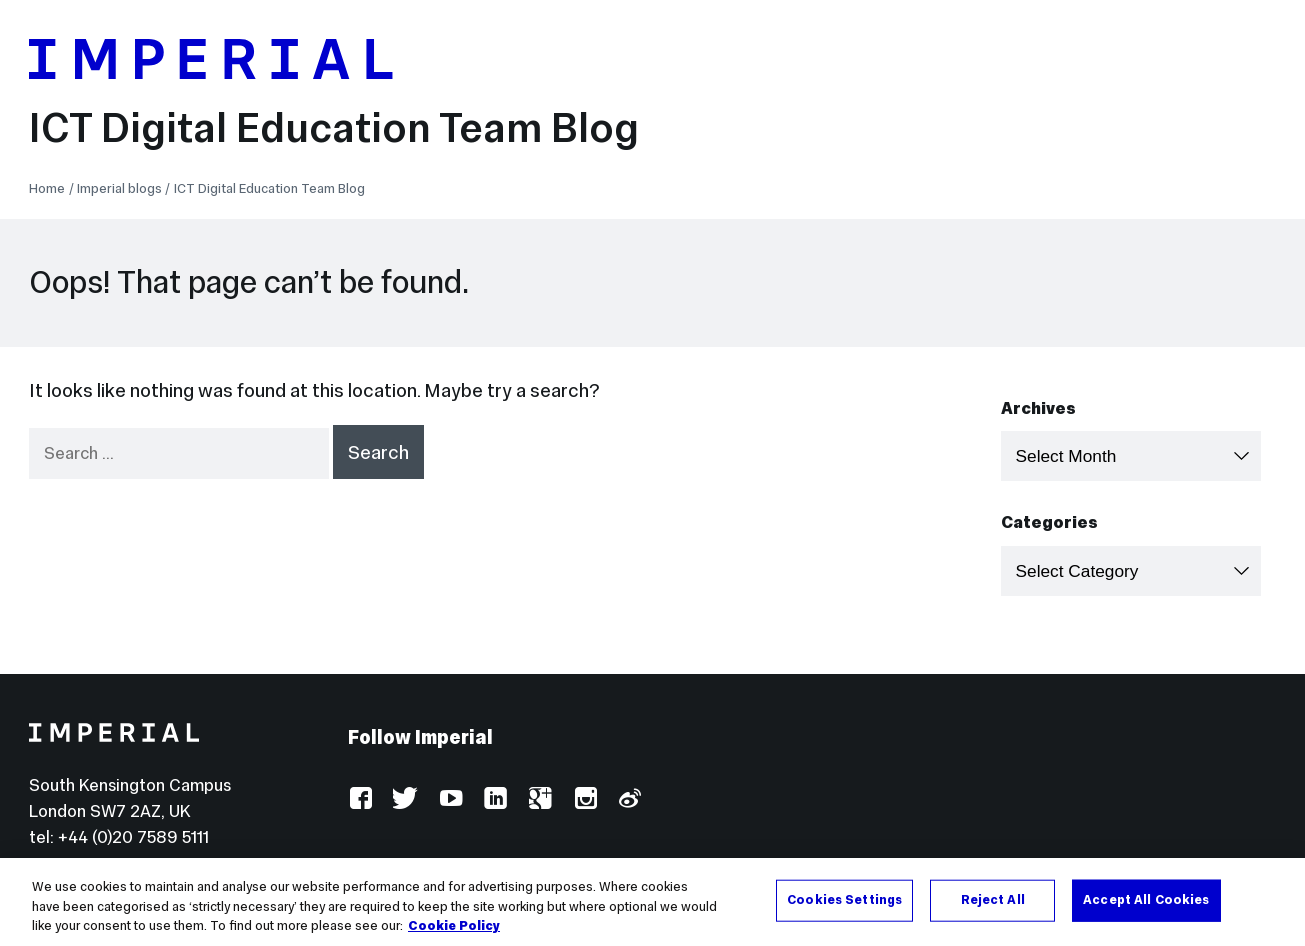  I want to click on Cookie Policy [More information about your privacy, opens in a new tab], so click(454, 928).